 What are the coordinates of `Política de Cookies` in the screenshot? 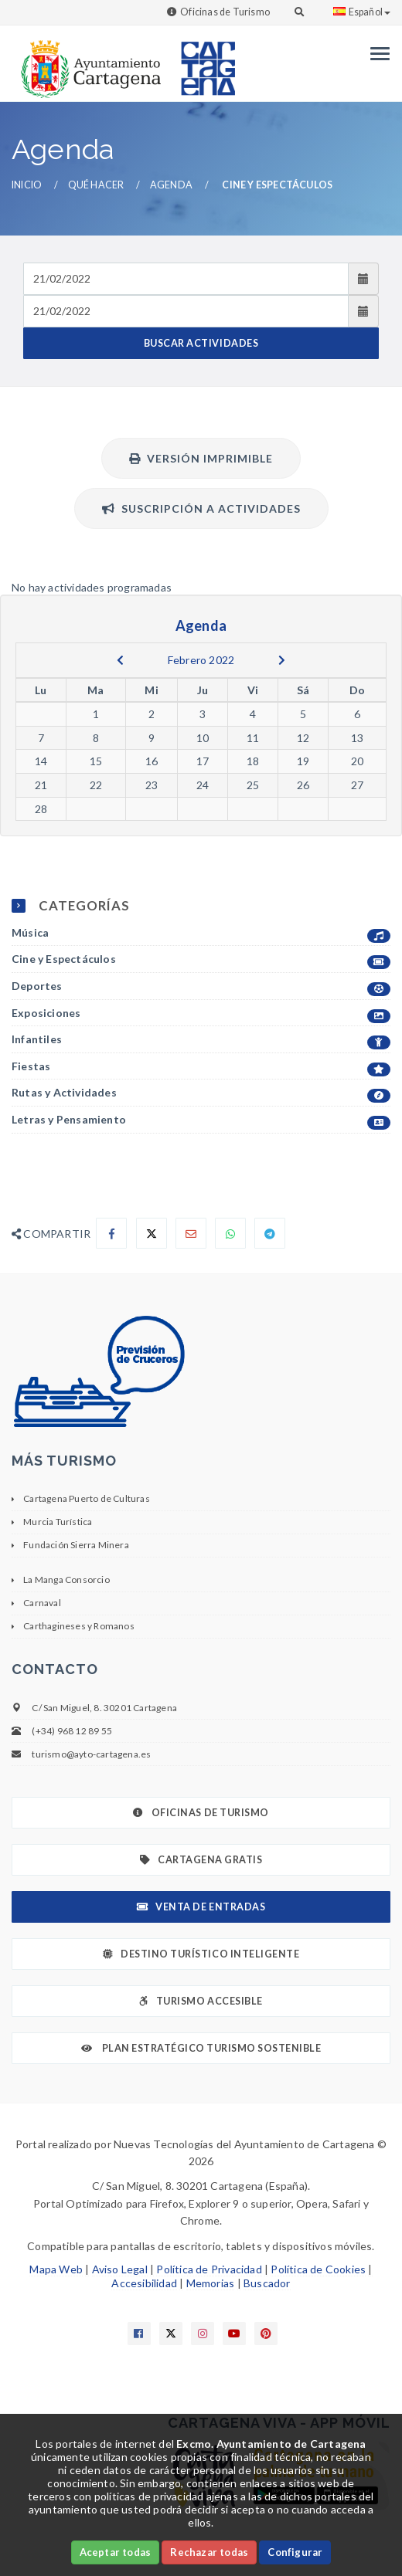 It's located at (318, 2269).